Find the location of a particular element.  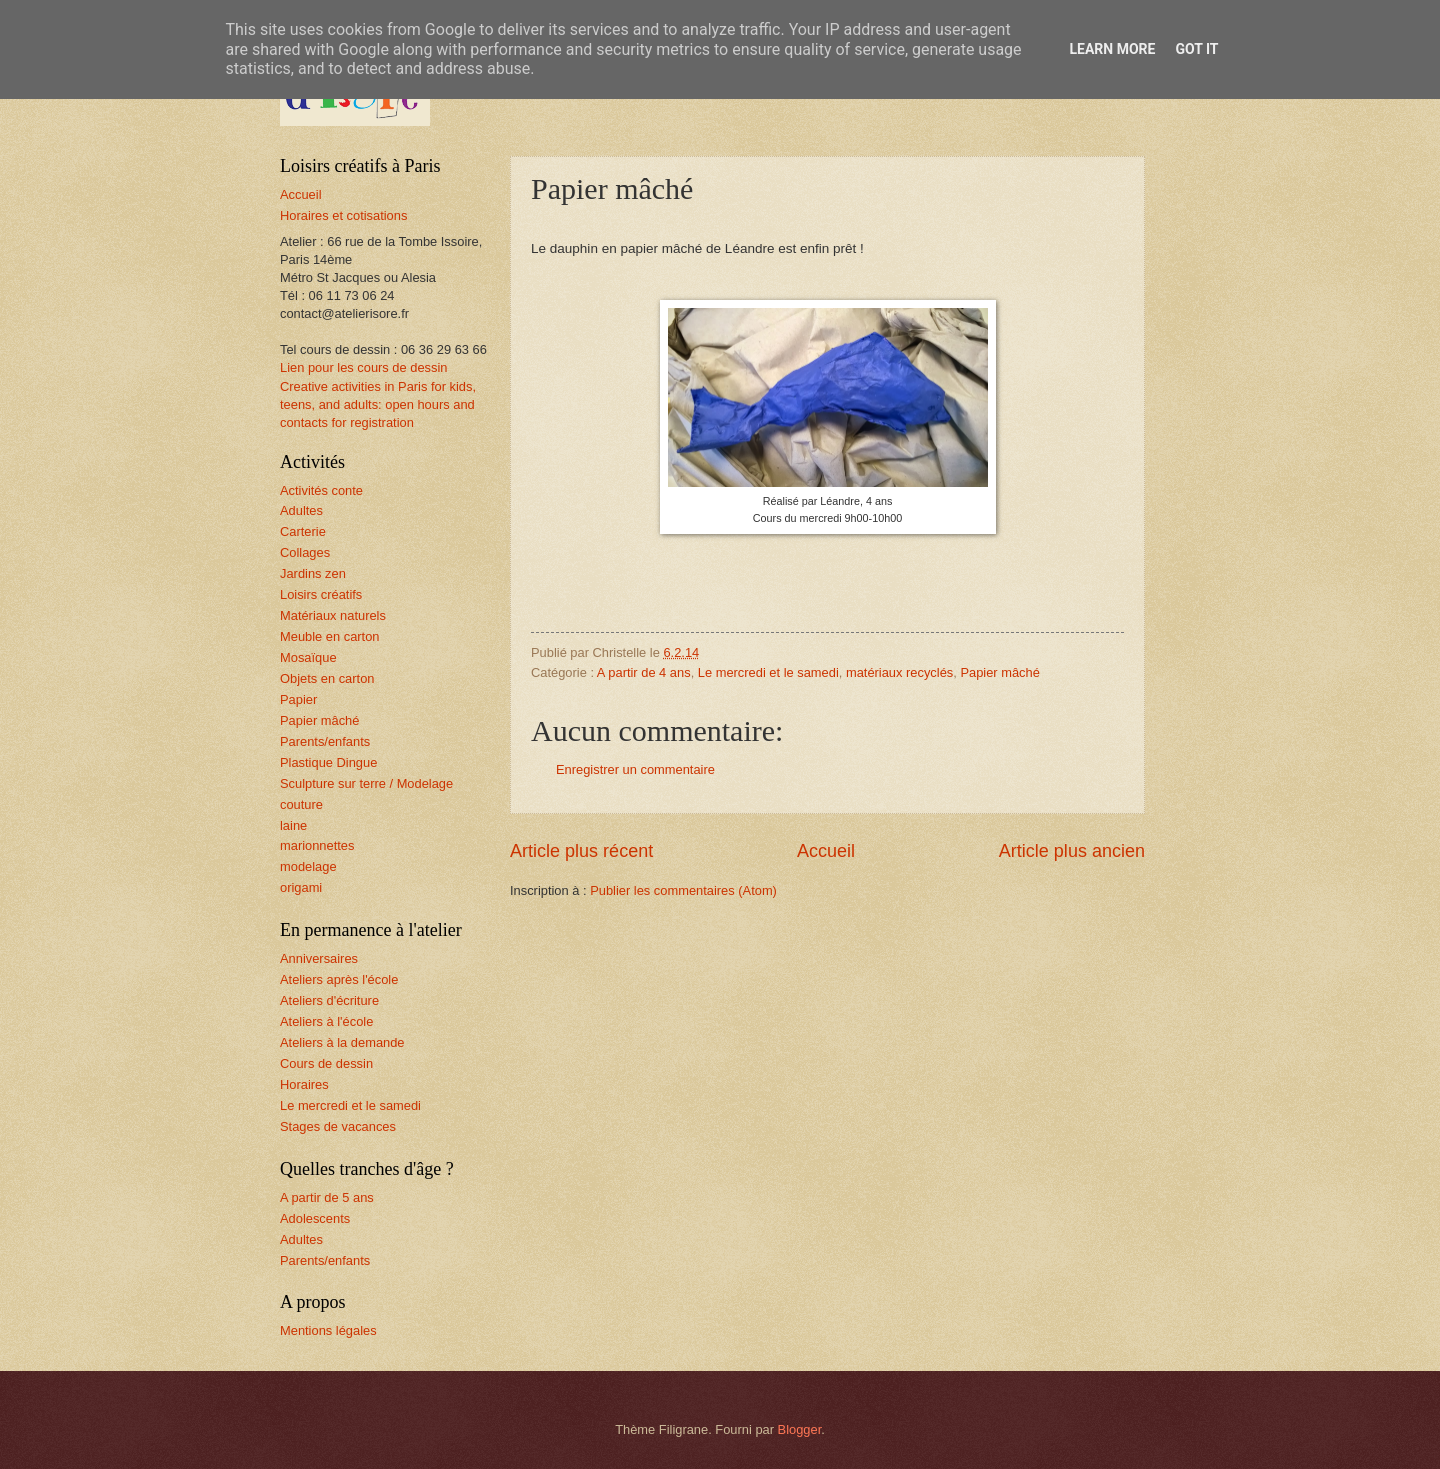

marionnettes is located at coordinates (317, 845).